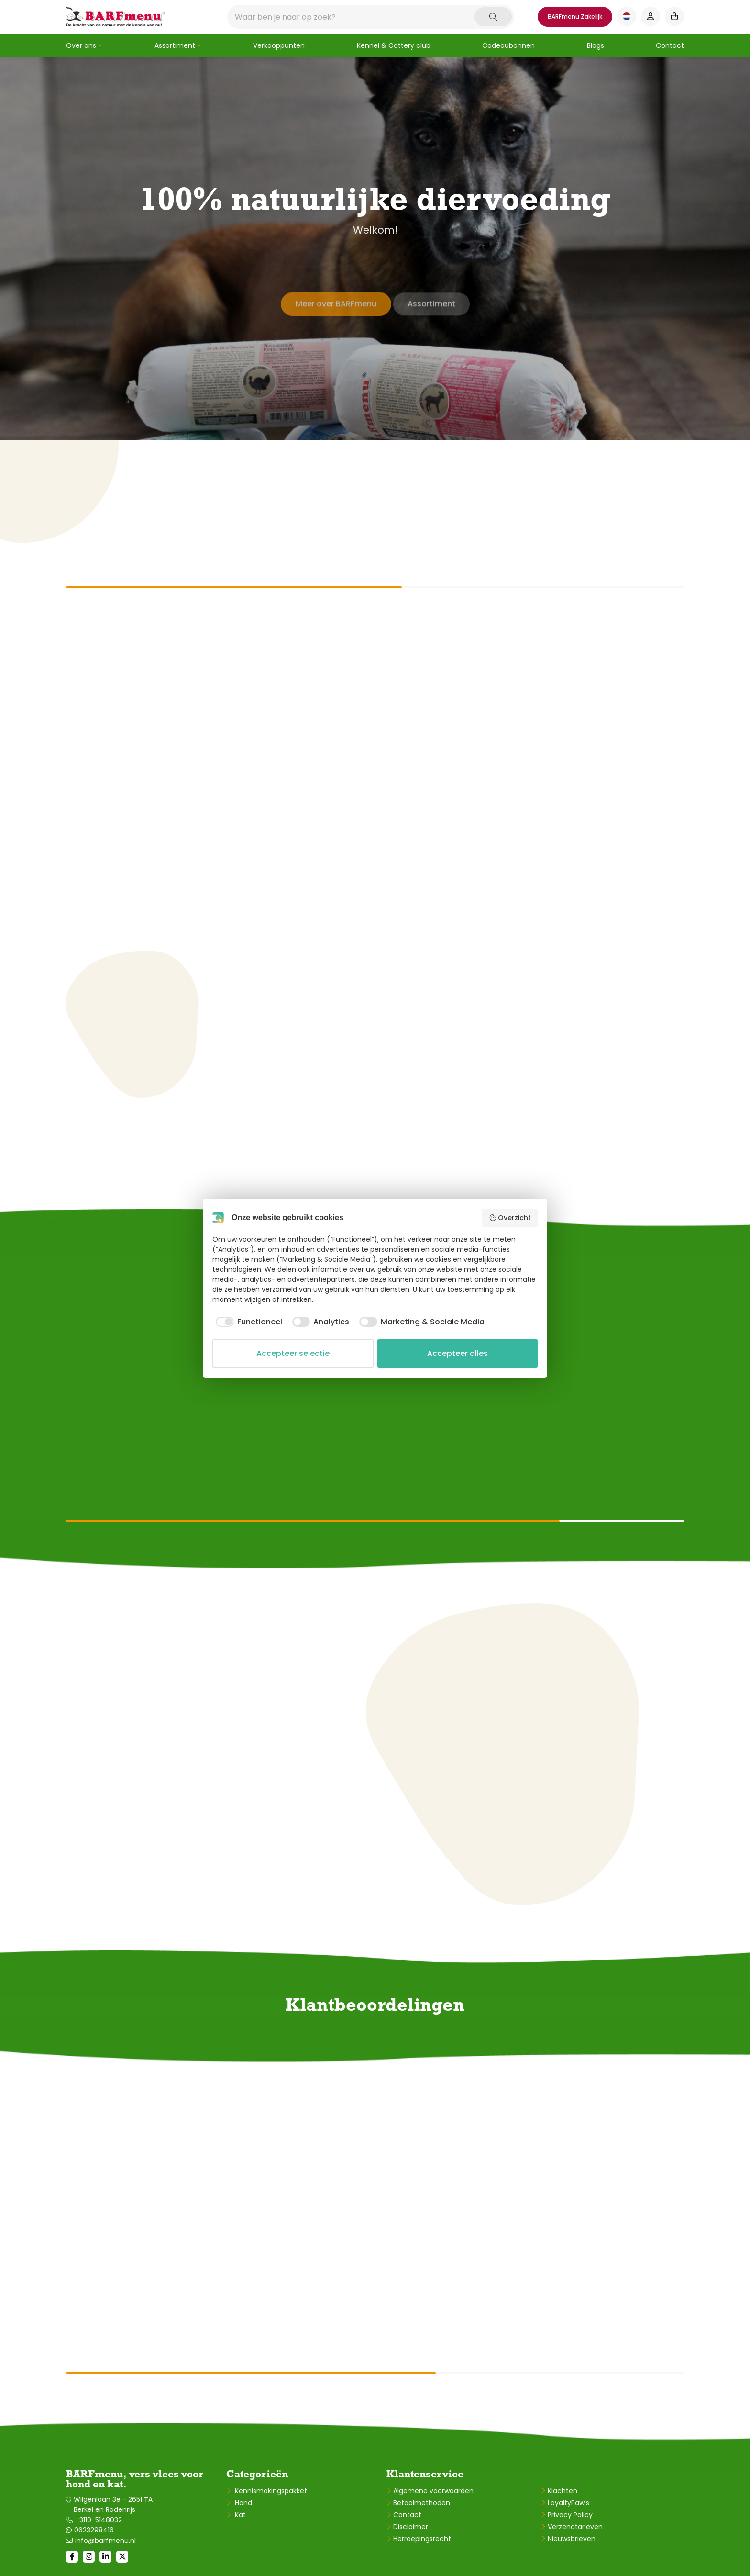 The image size is (750, 2576). I want to click on Contact, so click(670, 45).